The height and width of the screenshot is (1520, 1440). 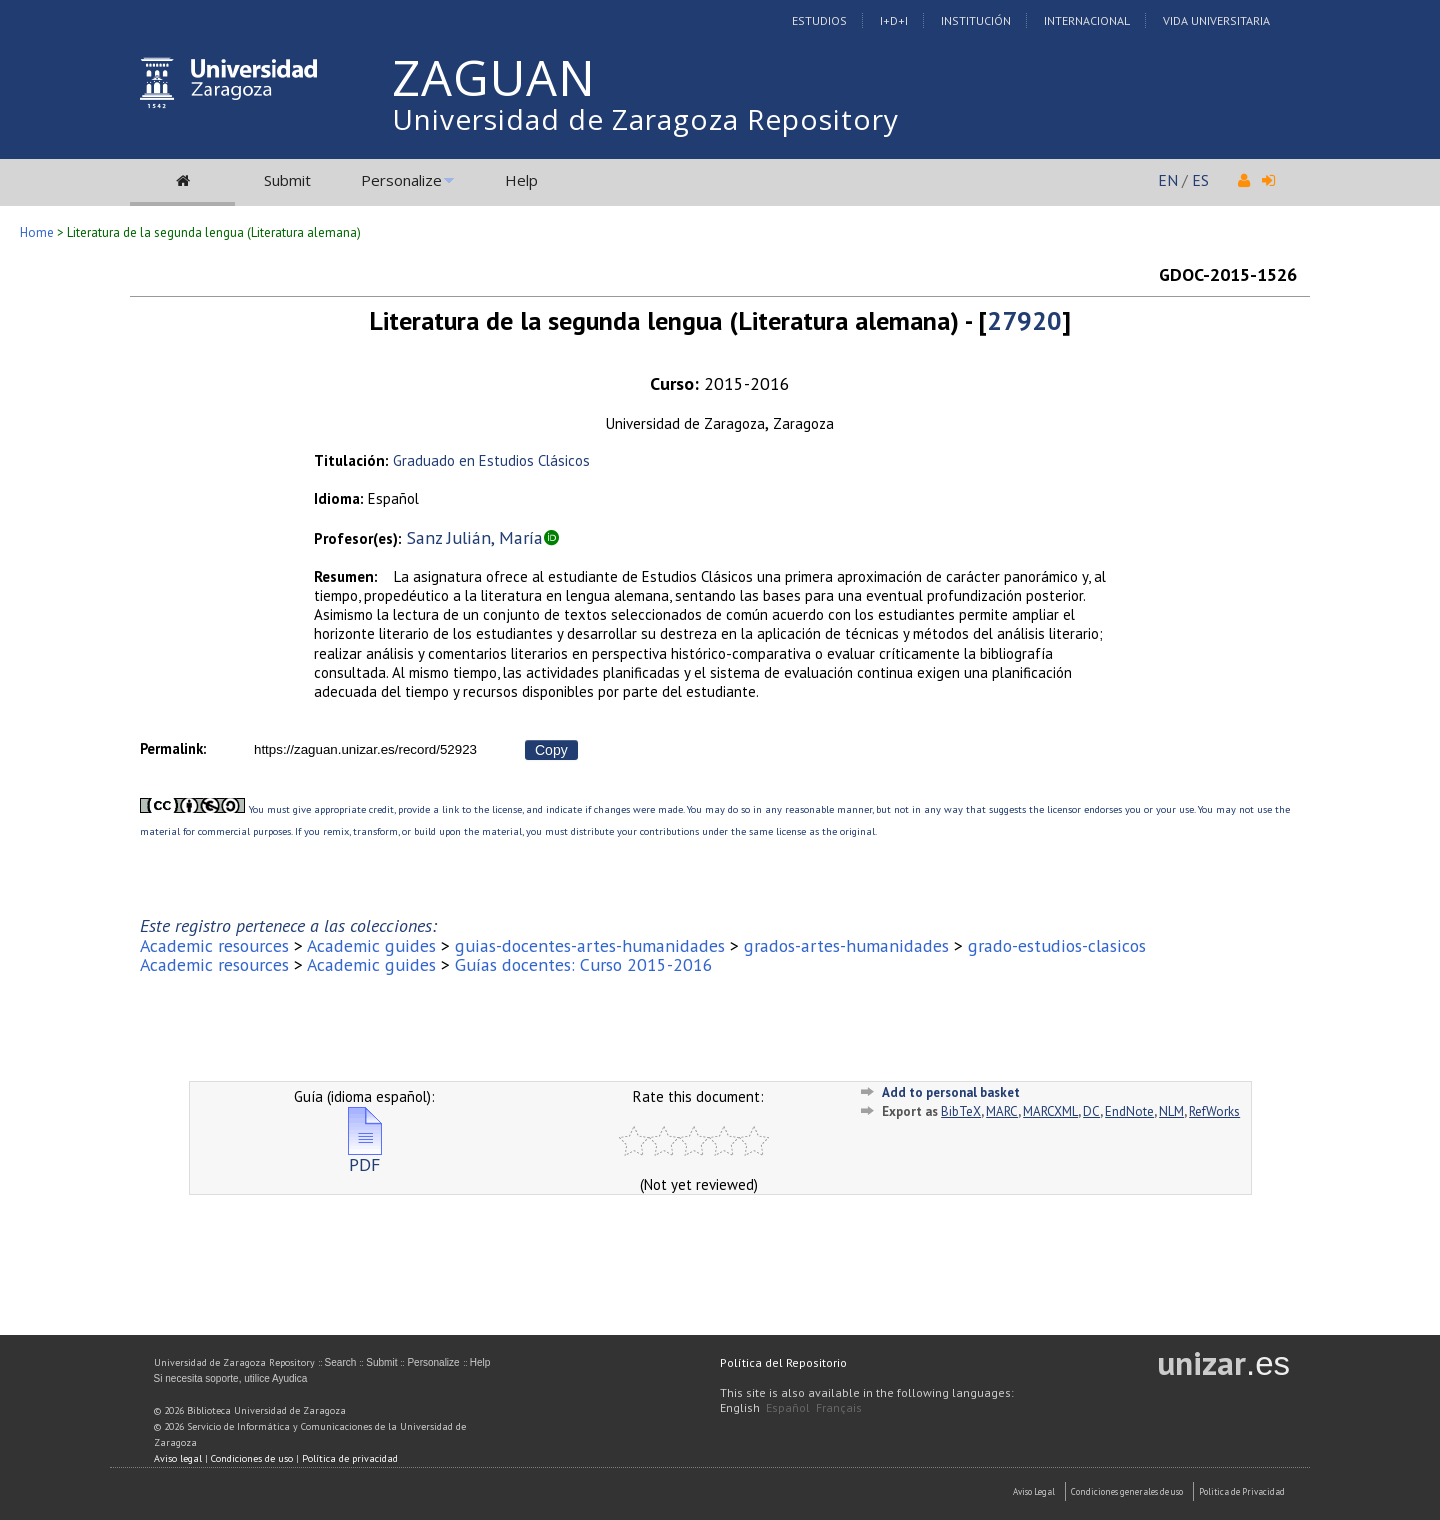 I want to click on I+D+I, so click(x=894, y=20).